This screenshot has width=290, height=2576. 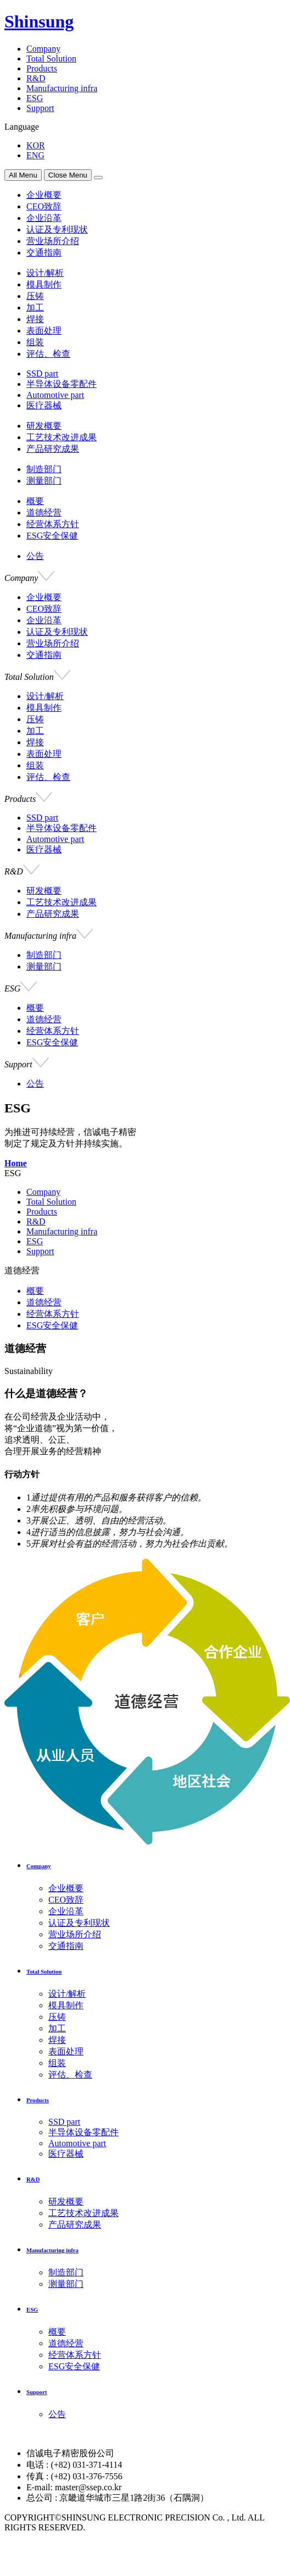 What do you see at coordinates (44, 405) in the screenshot?
I see `医疗器械` at bounding box center [44, 405].